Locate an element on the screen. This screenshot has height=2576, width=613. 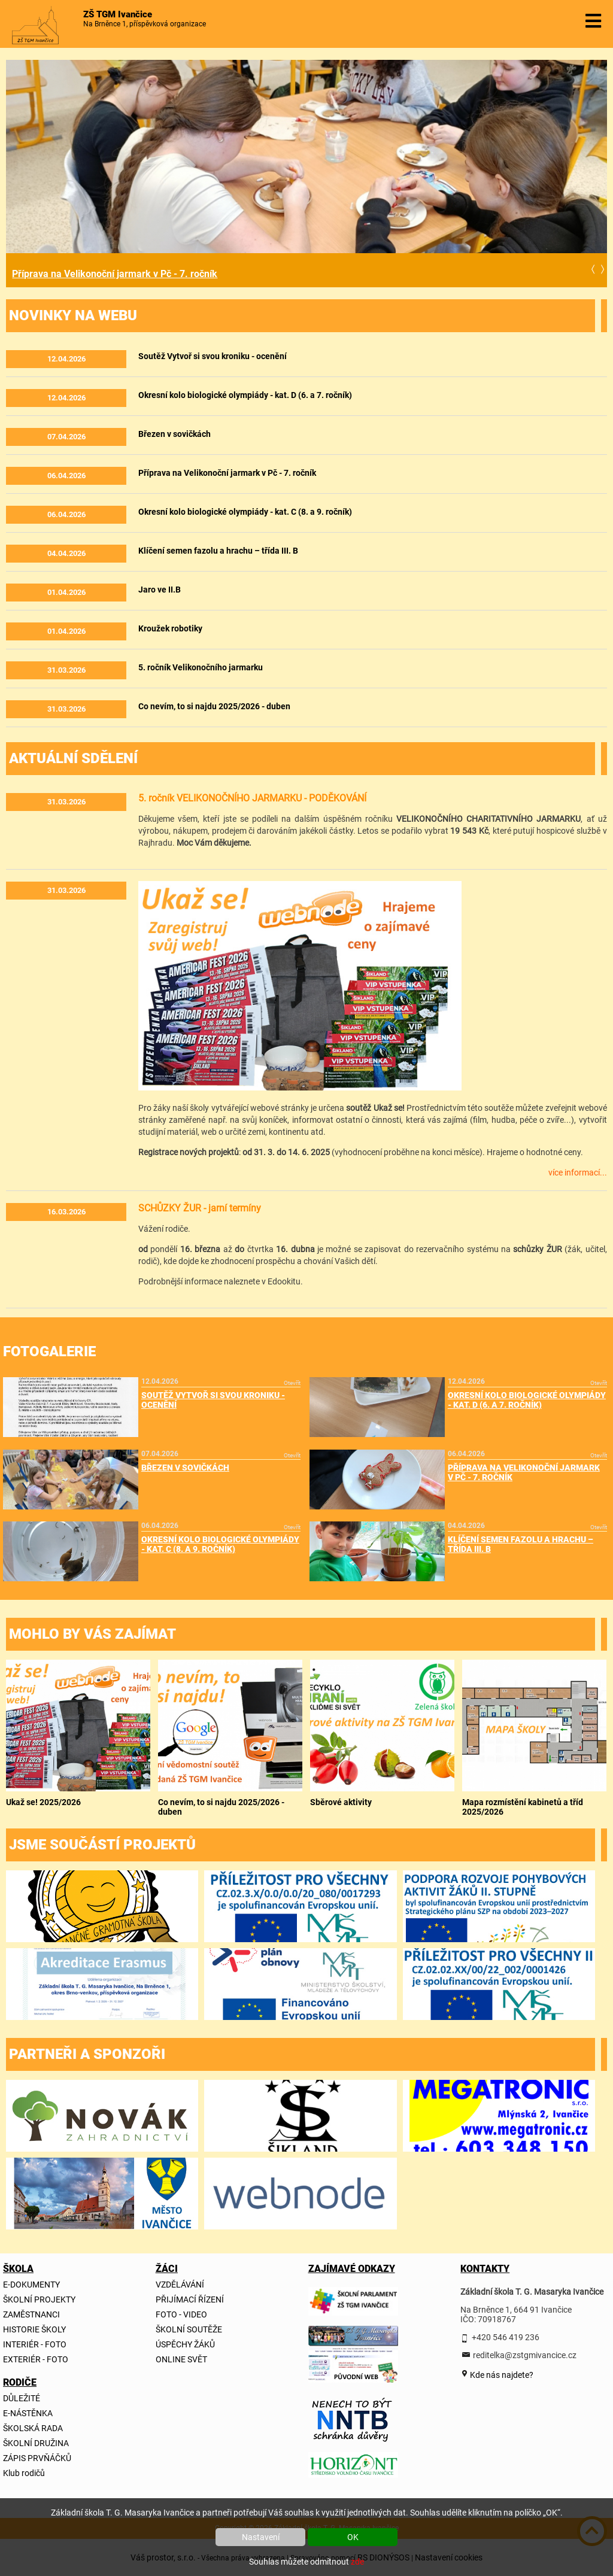
Okresní kolo biologické olympiády - kat. C (8. a 9. ročník) is located at coordinates (245, 512).